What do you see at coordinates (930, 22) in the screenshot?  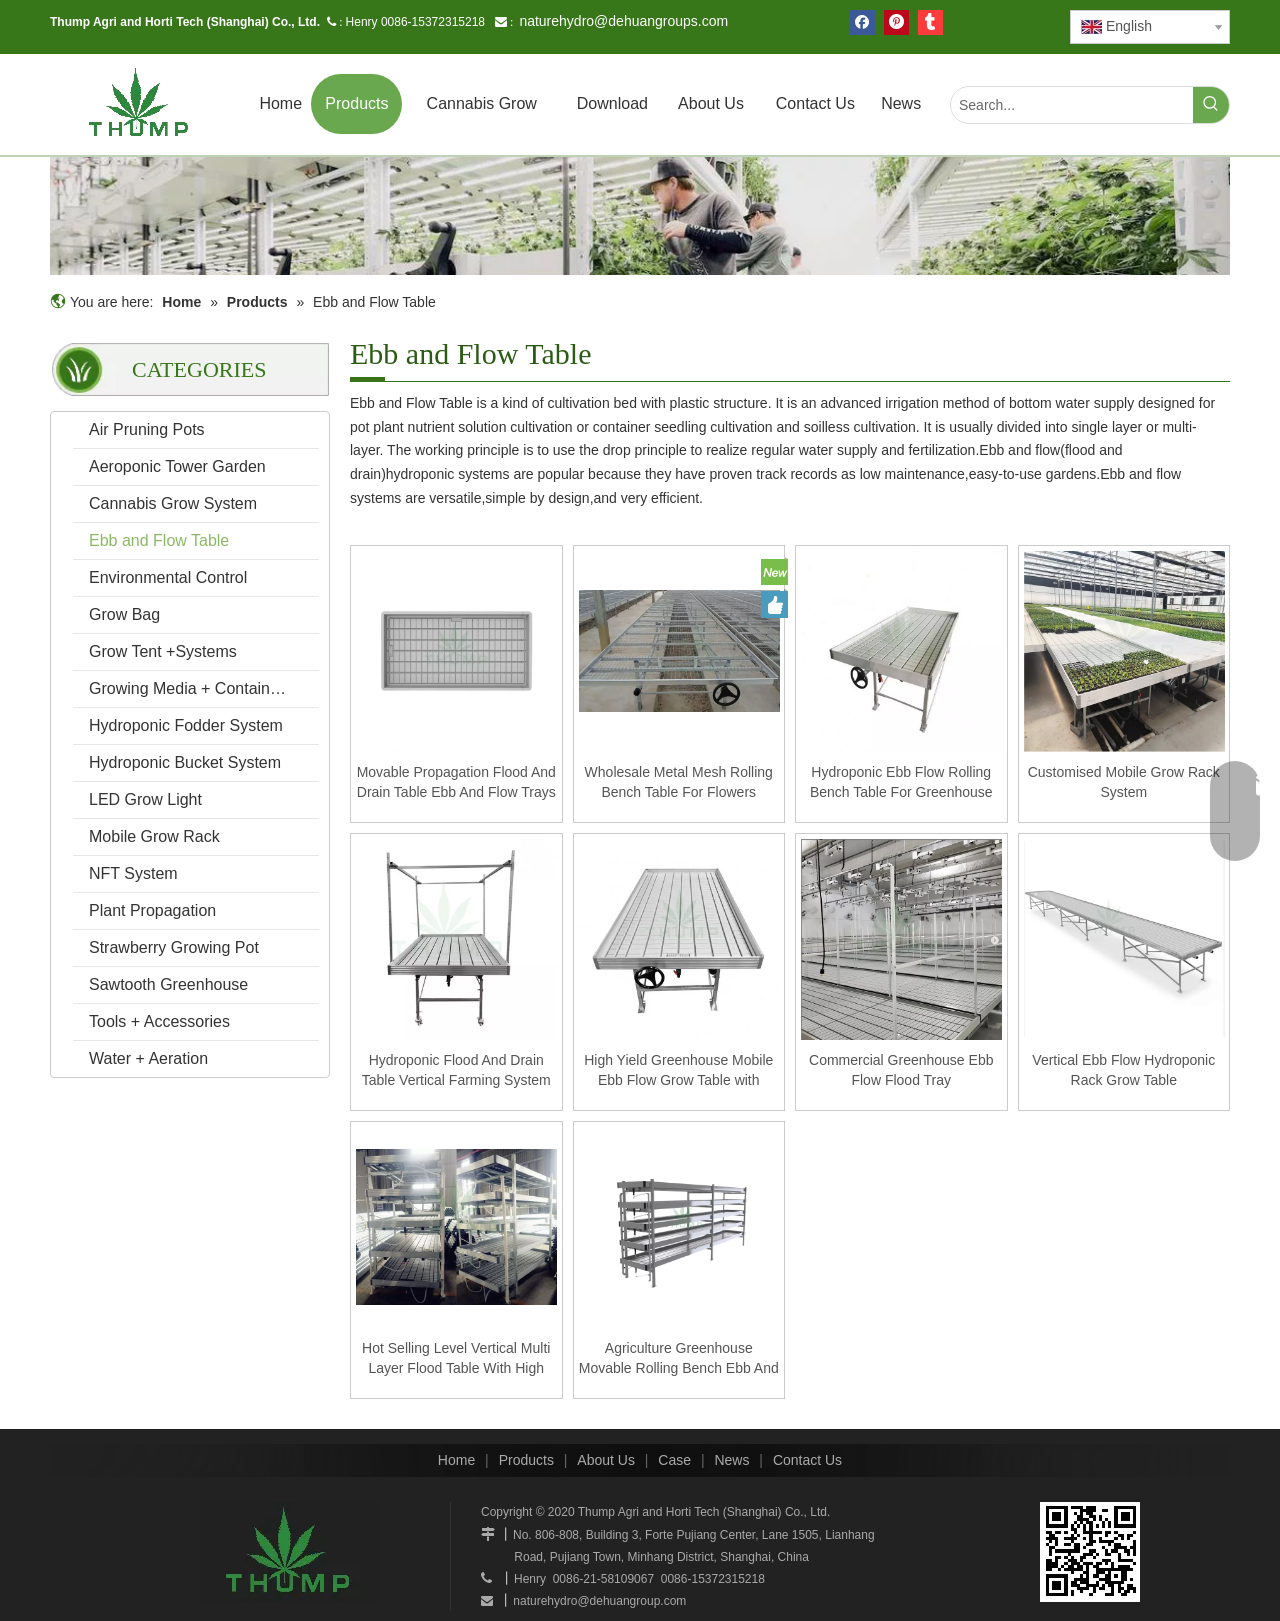 I see `[tumblr]` at bounding box center [930, 22].